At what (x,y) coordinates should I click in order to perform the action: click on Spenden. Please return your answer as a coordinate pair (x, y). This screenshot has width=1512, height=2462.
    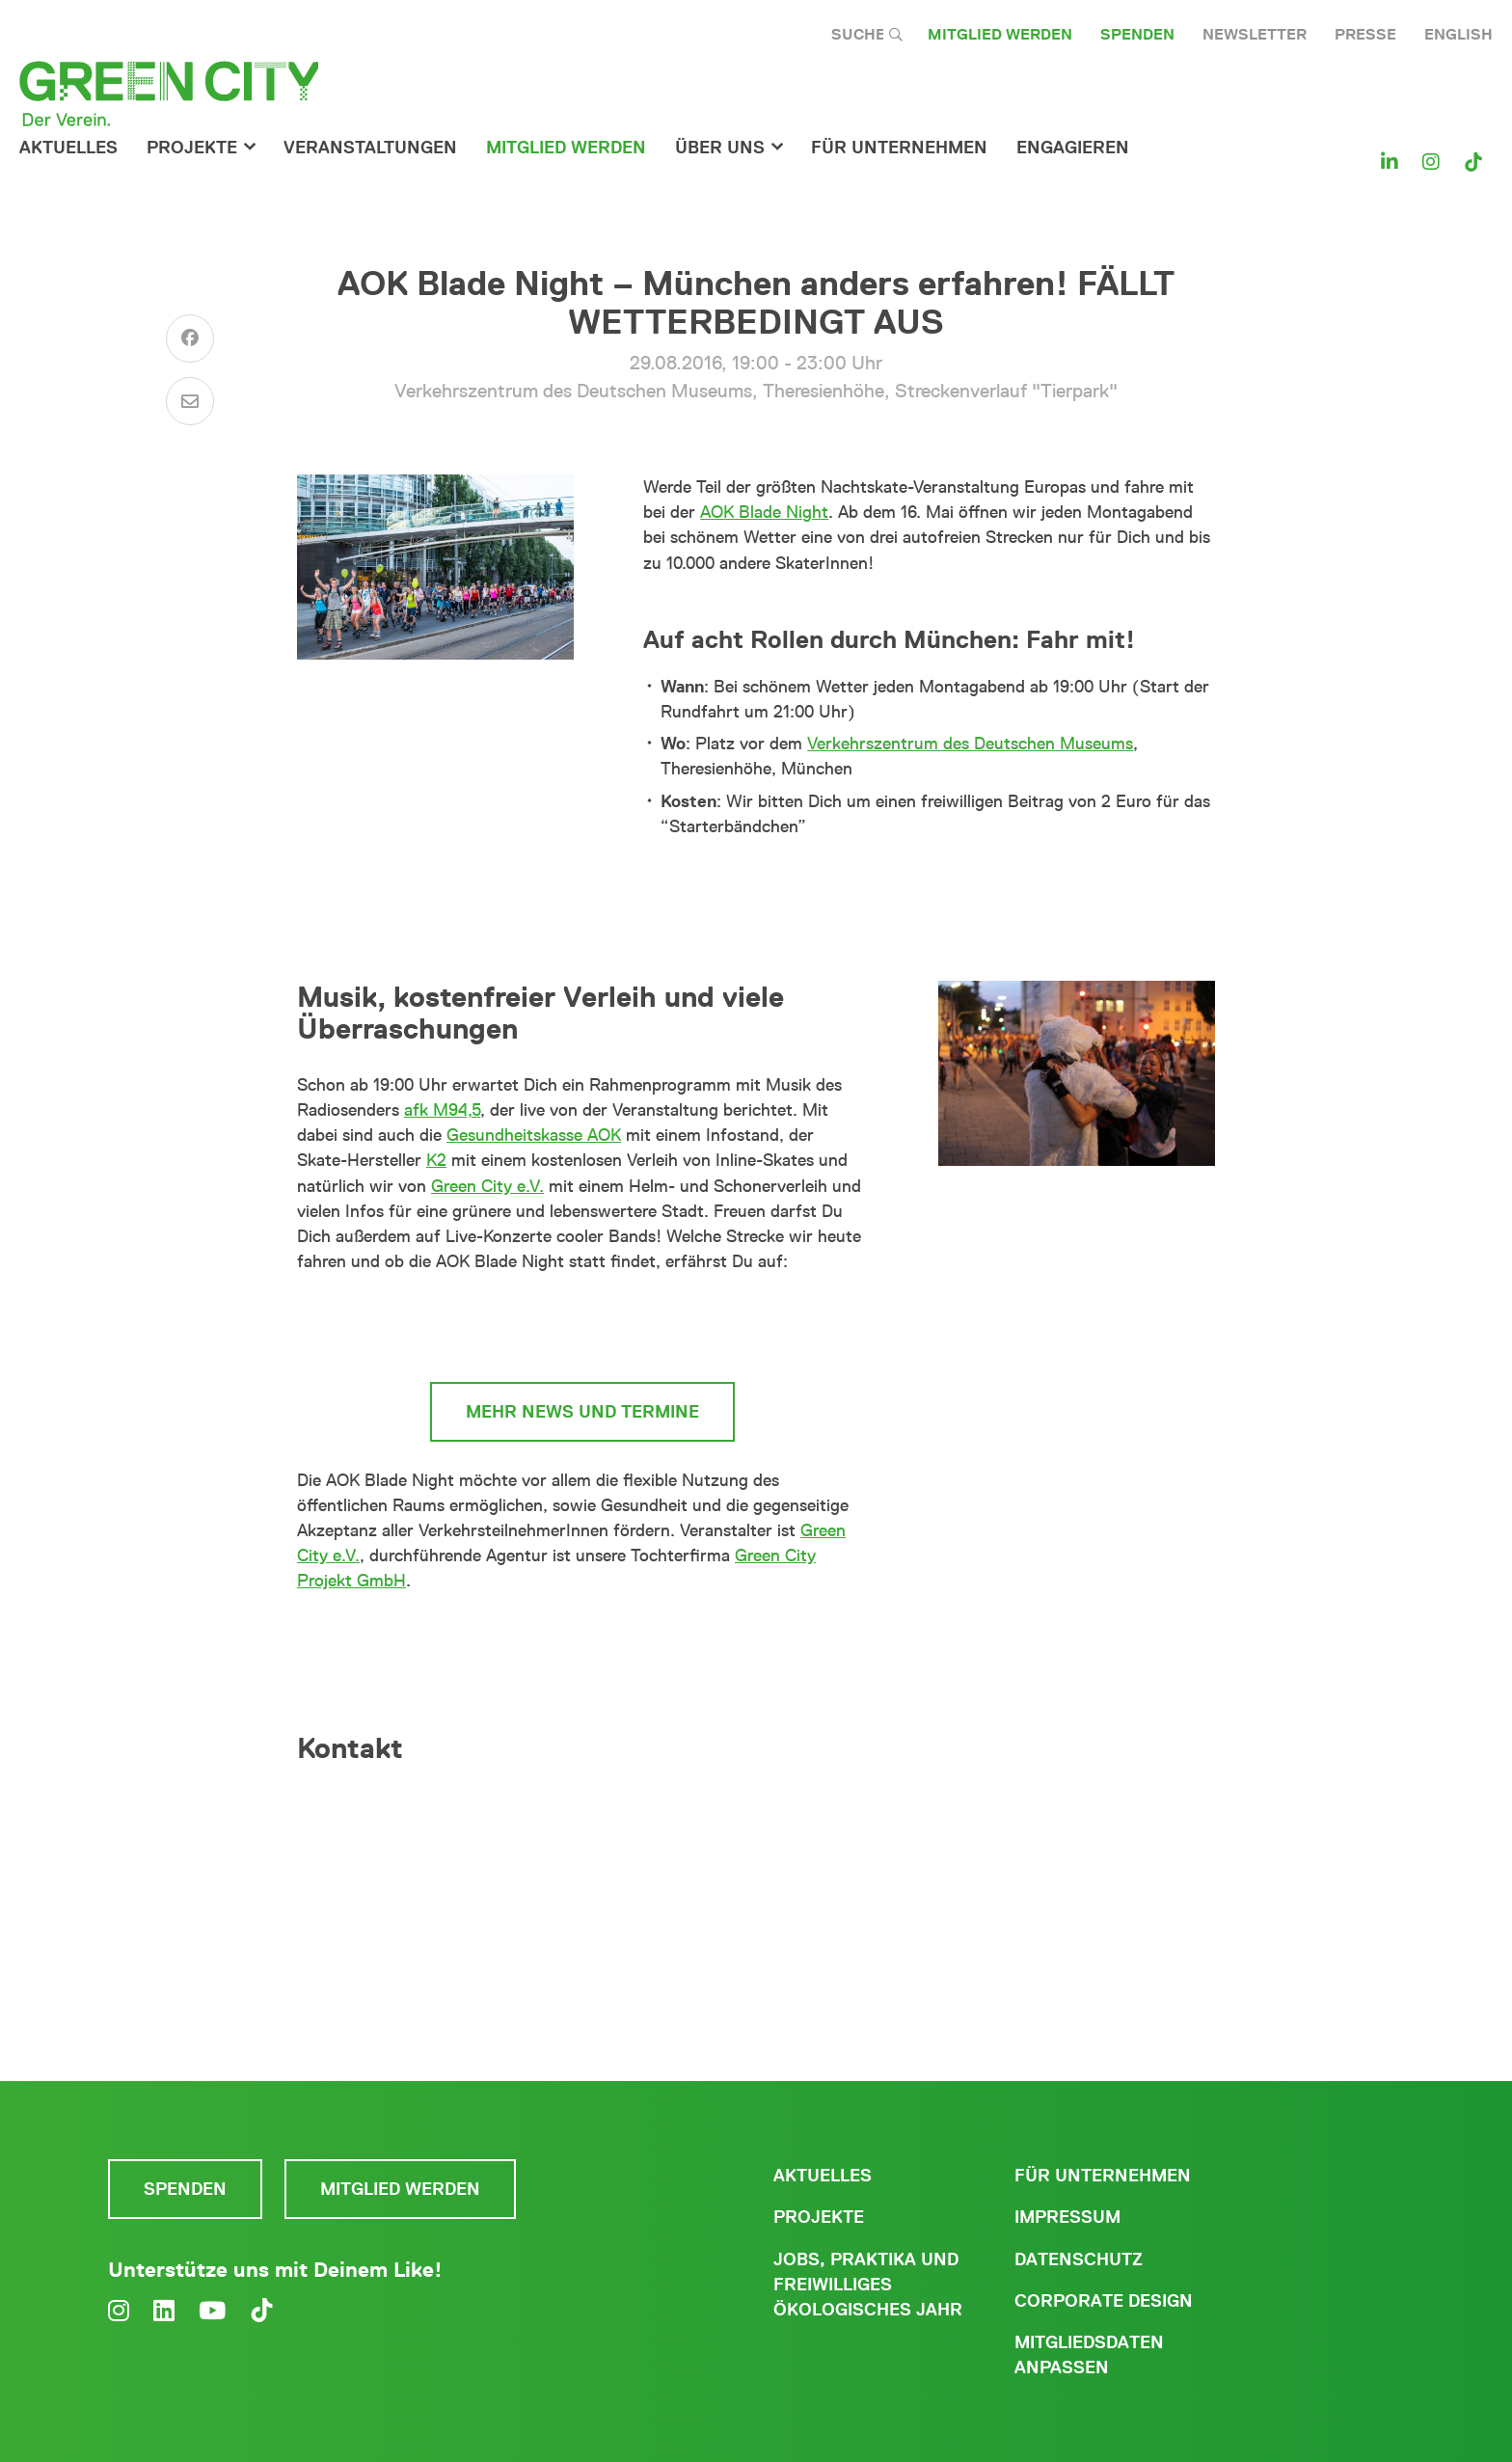
    Looking at the image, I should click on (1137, 34).